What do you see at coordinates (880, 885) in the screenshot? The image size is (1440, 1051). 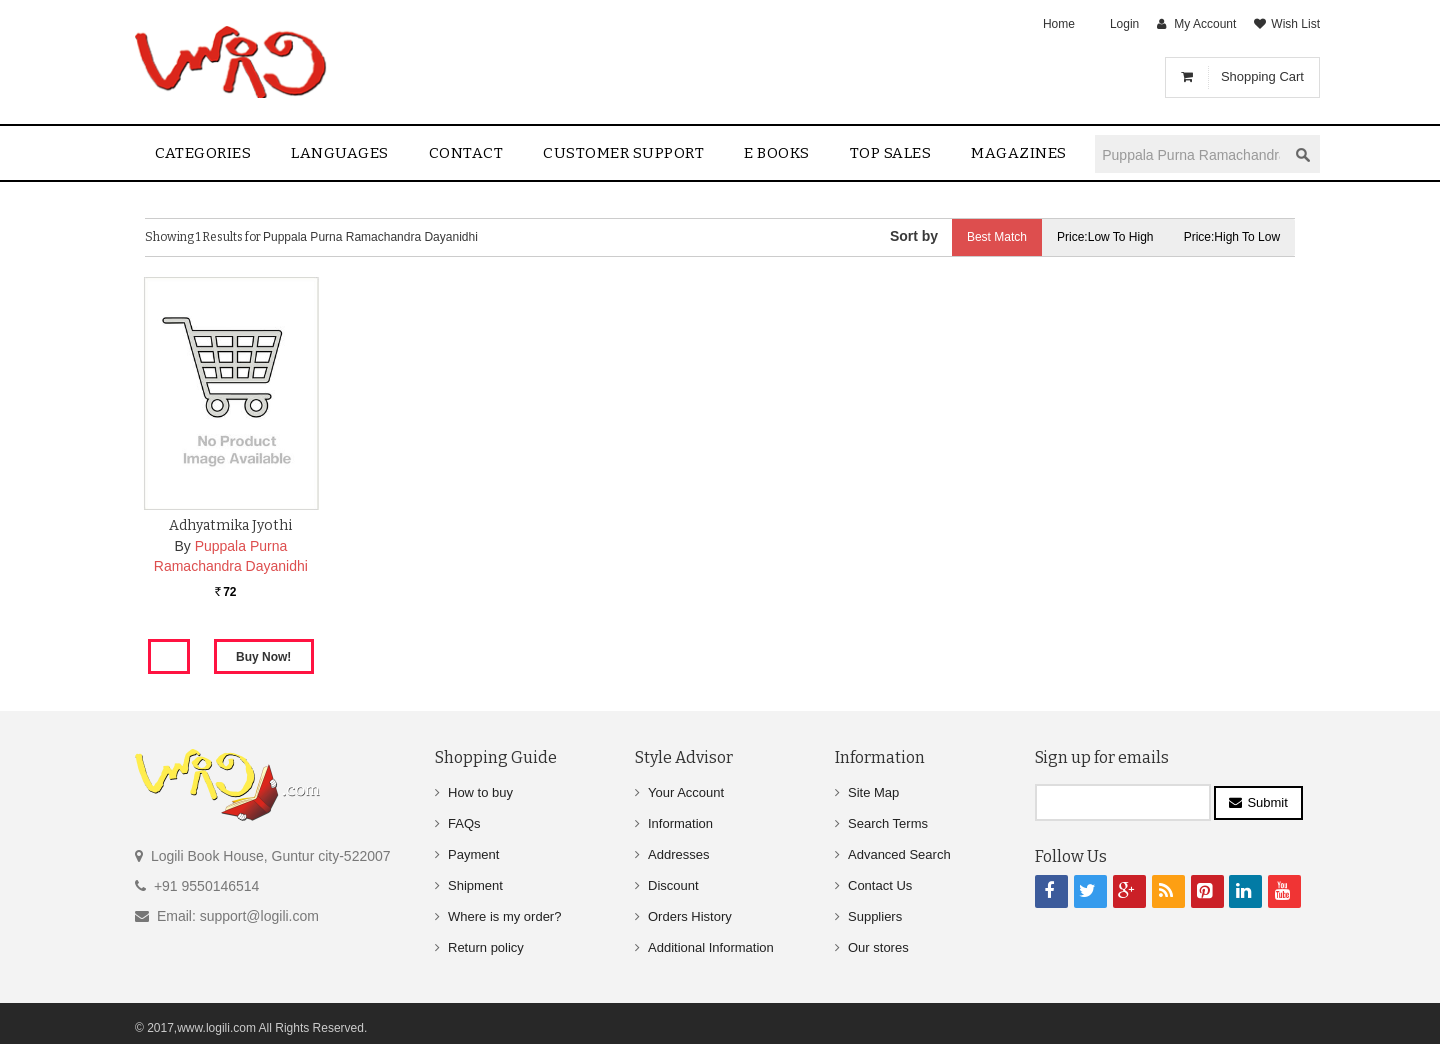 I see `Contact Us` at bounding box center [880, 885].